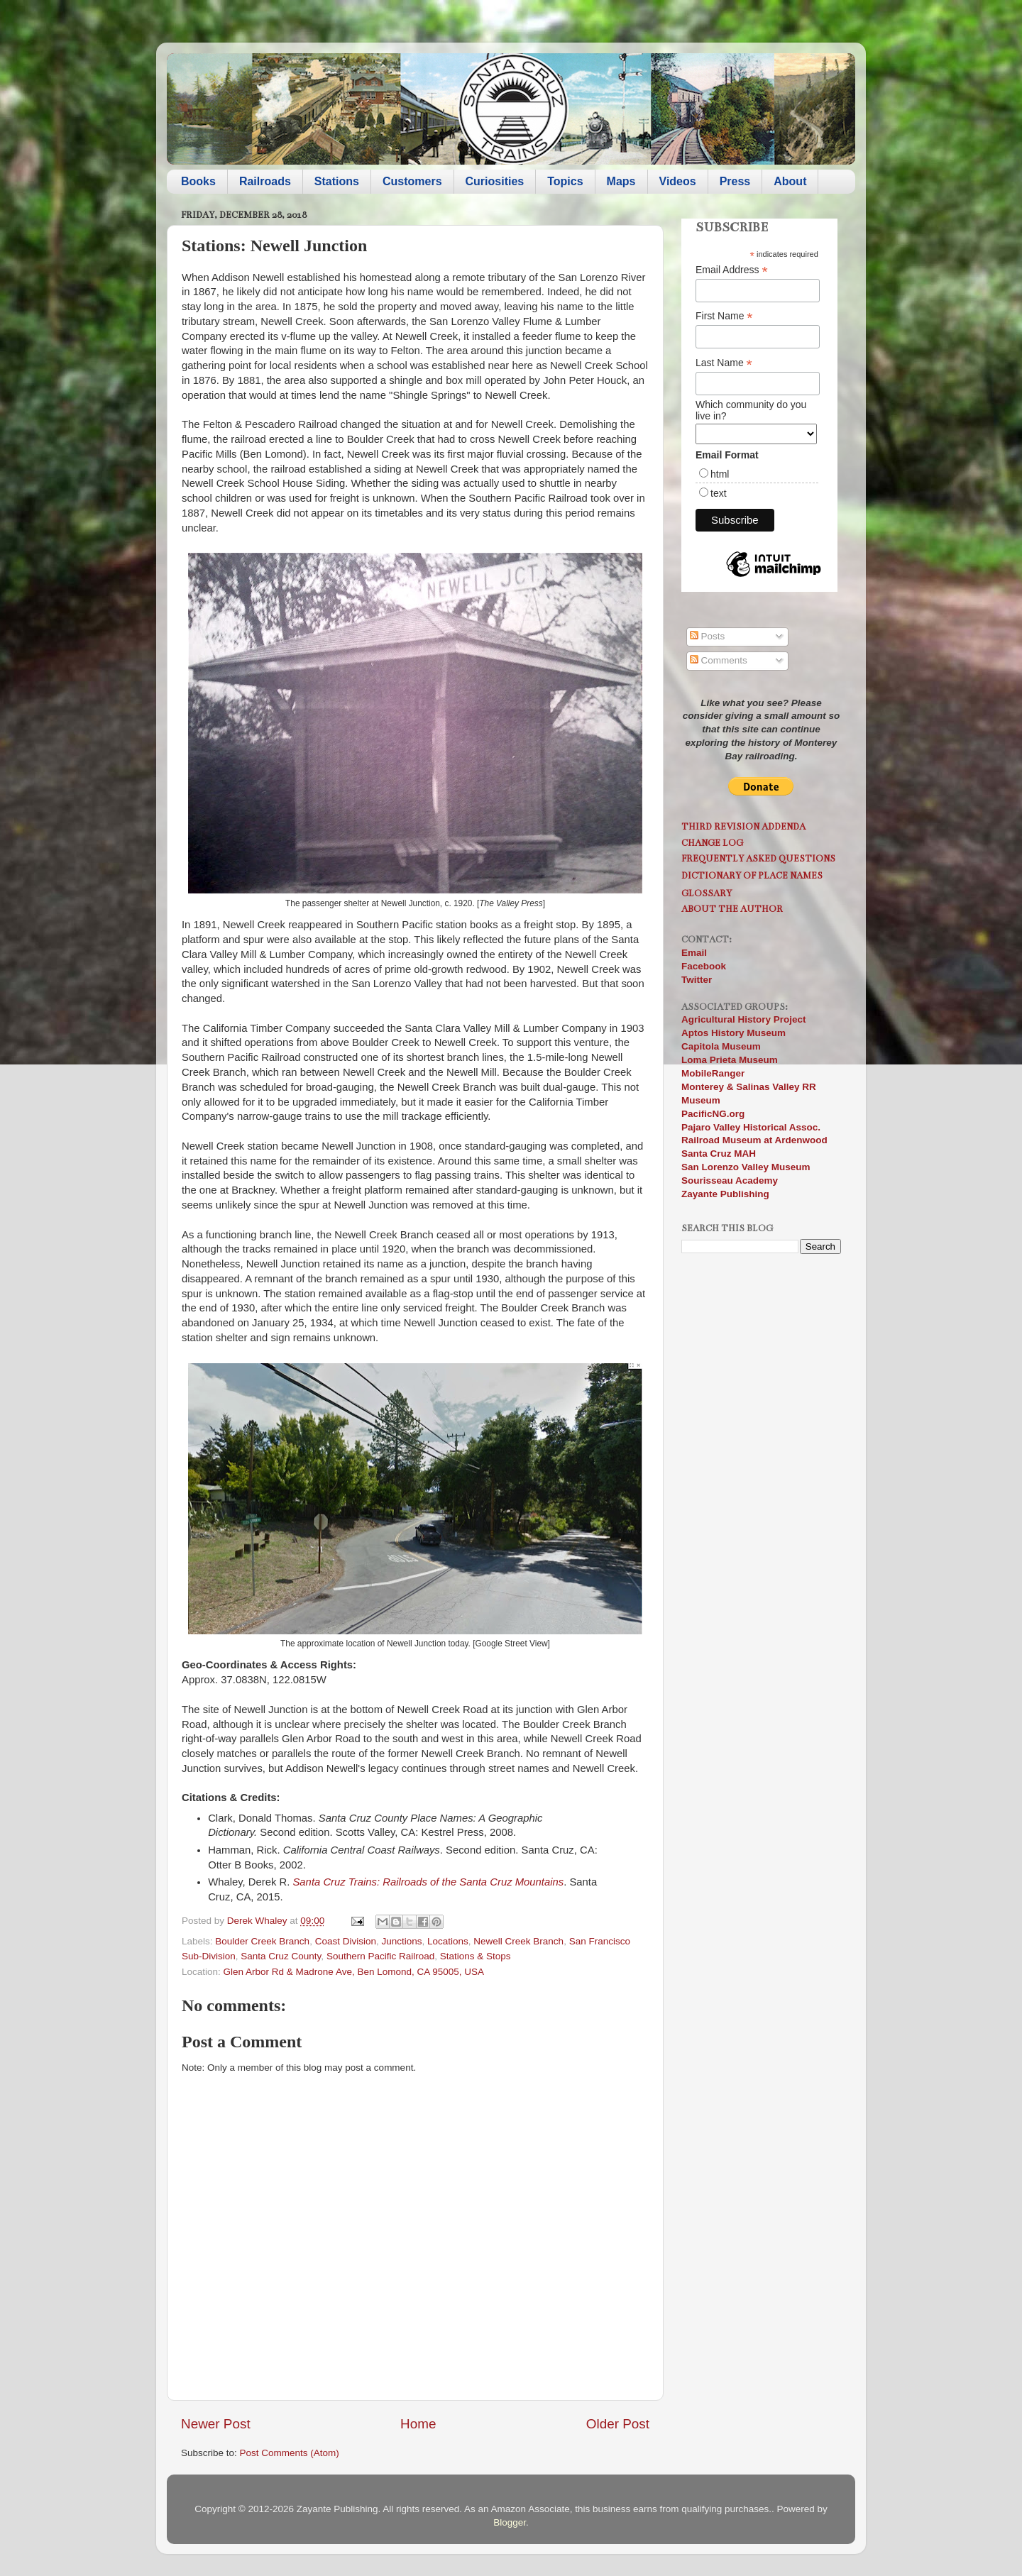 This screenshot has width=1022, height=2576. I want to click on Newell Creek Branch, so click(518, 1941).